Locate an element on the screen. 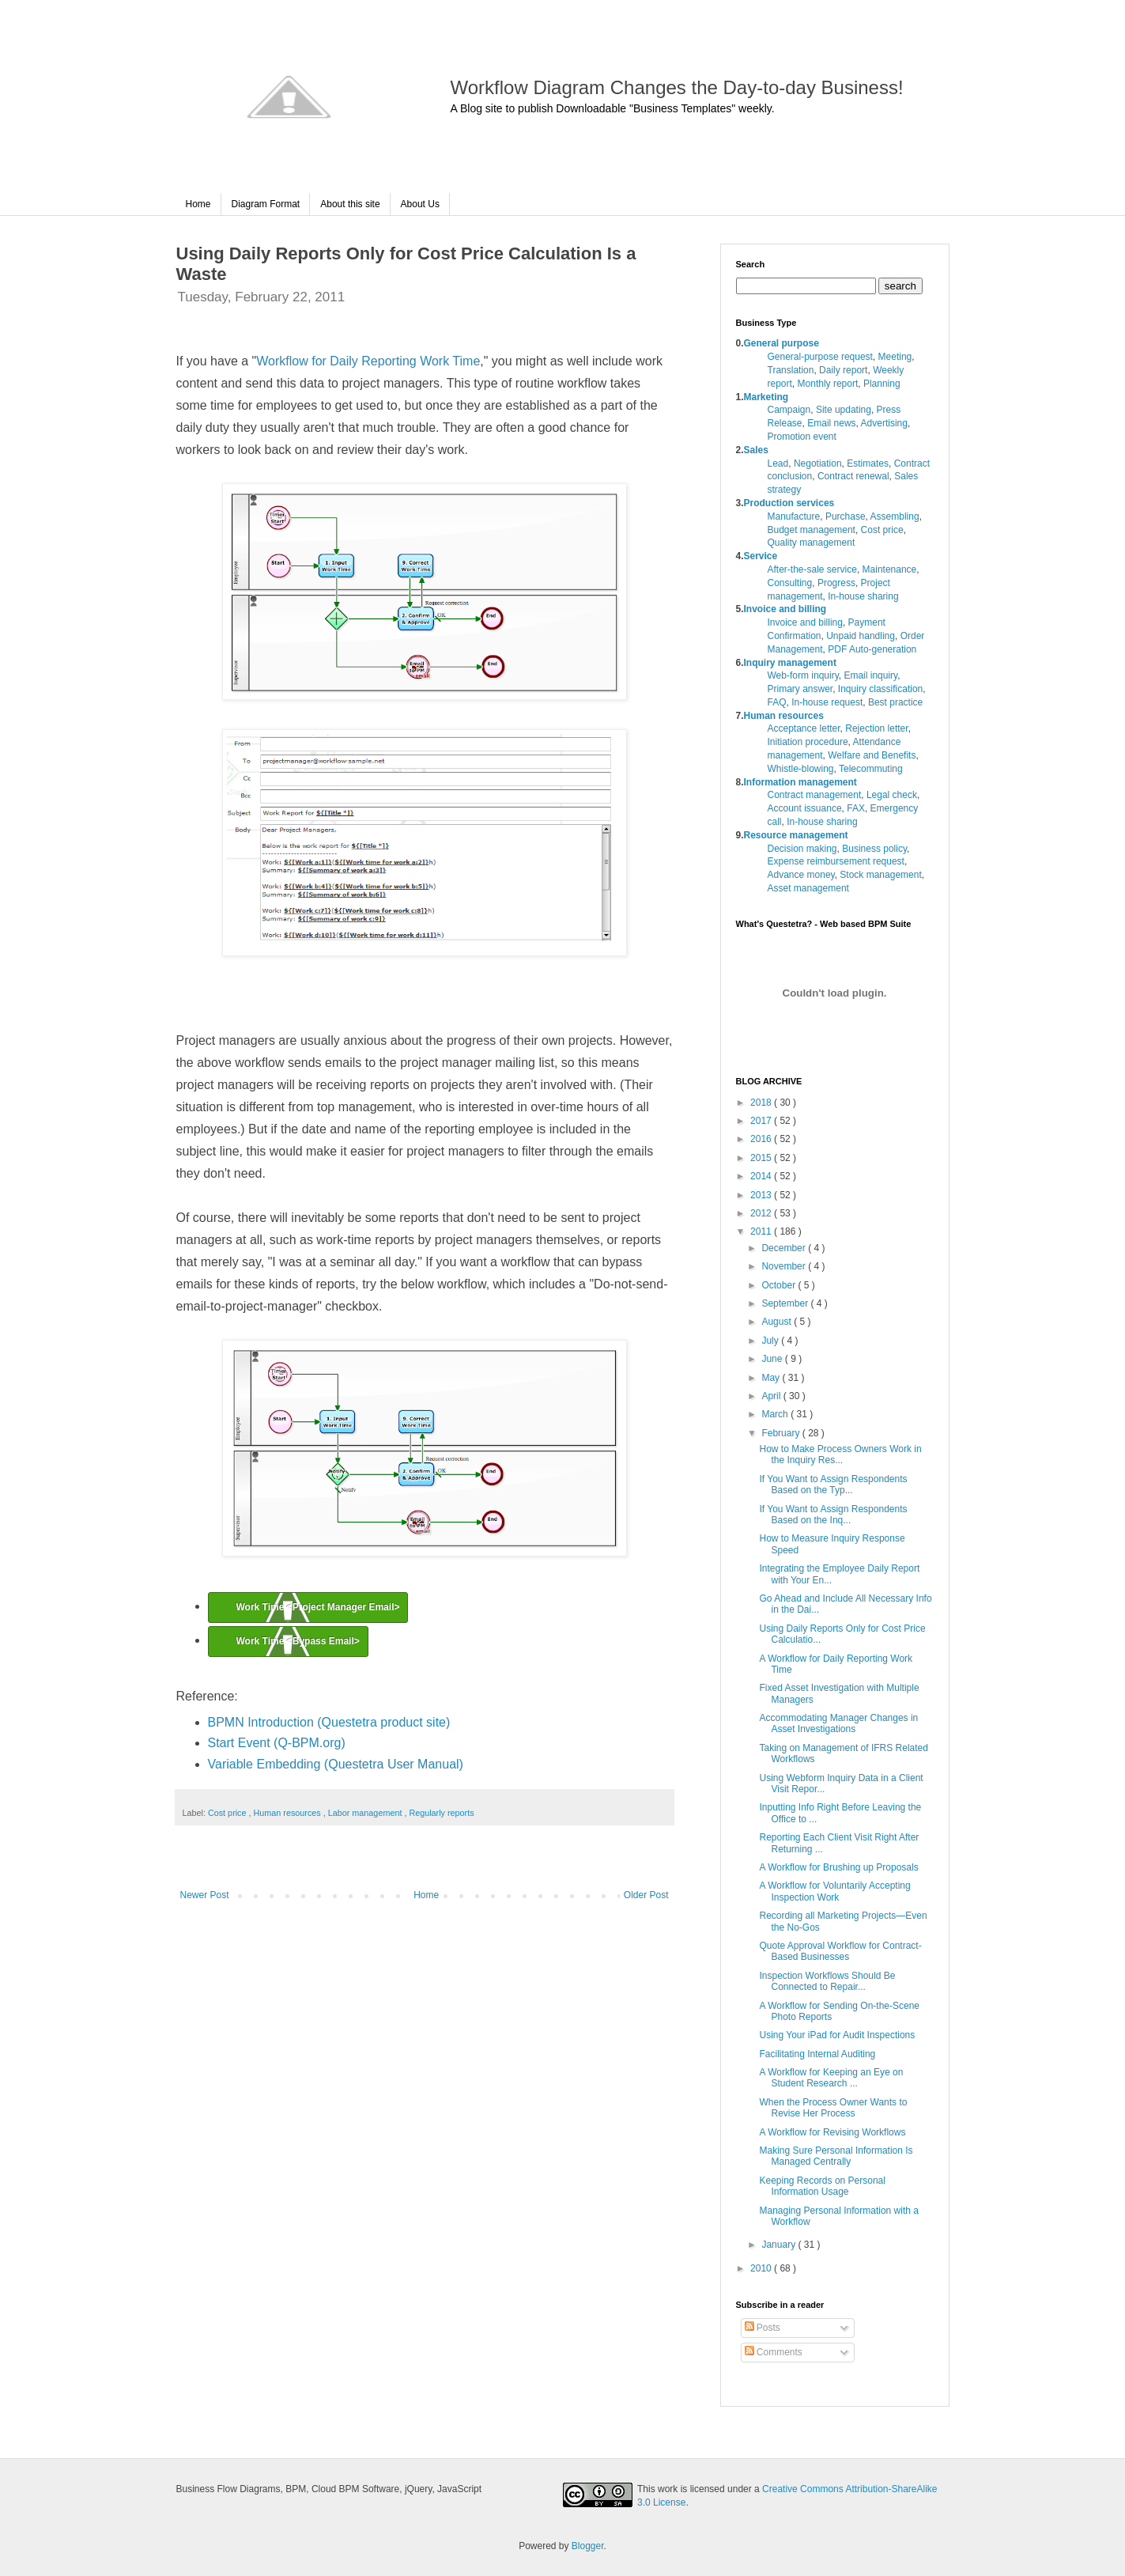 The height and width of the screenshot is (2576, 1125). Workflow for Daily Reporting Work Time is located at coordinates (368, 361).